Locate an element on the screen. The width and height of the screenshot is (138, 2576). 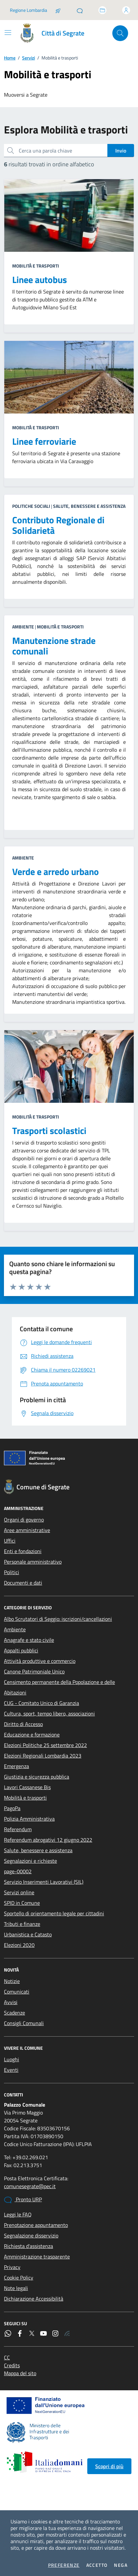
Giustizia e sicurezza pubblica is located at coordinates (36, 1777).